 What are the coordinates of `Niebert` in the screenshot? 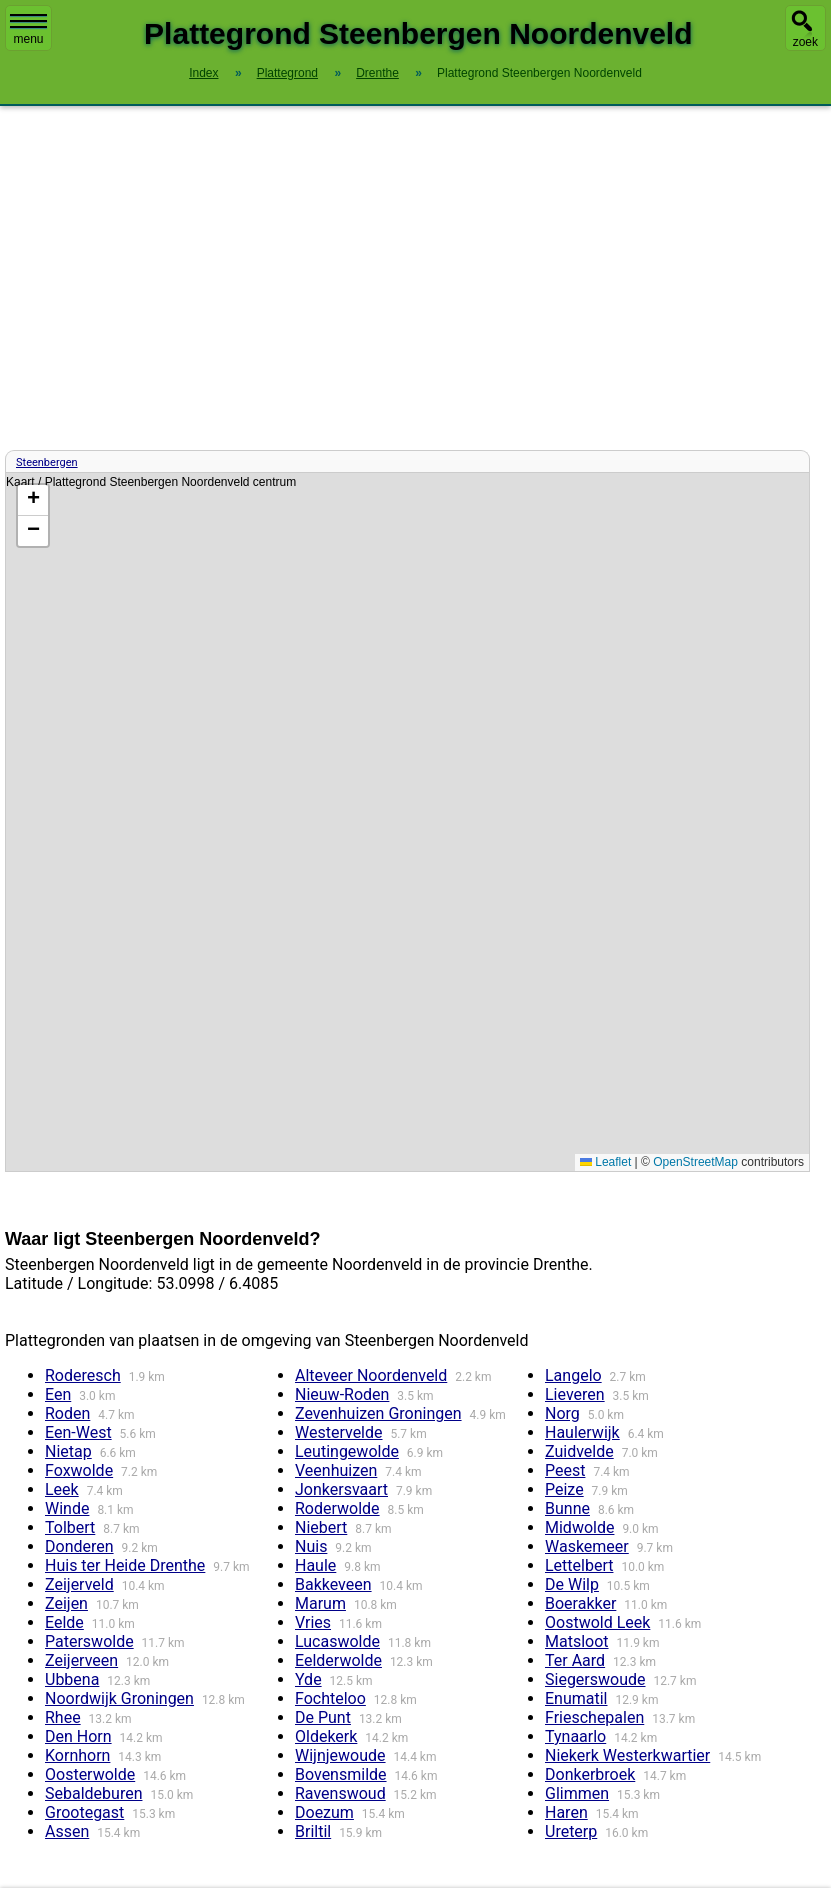 It's located at (321, 1527).